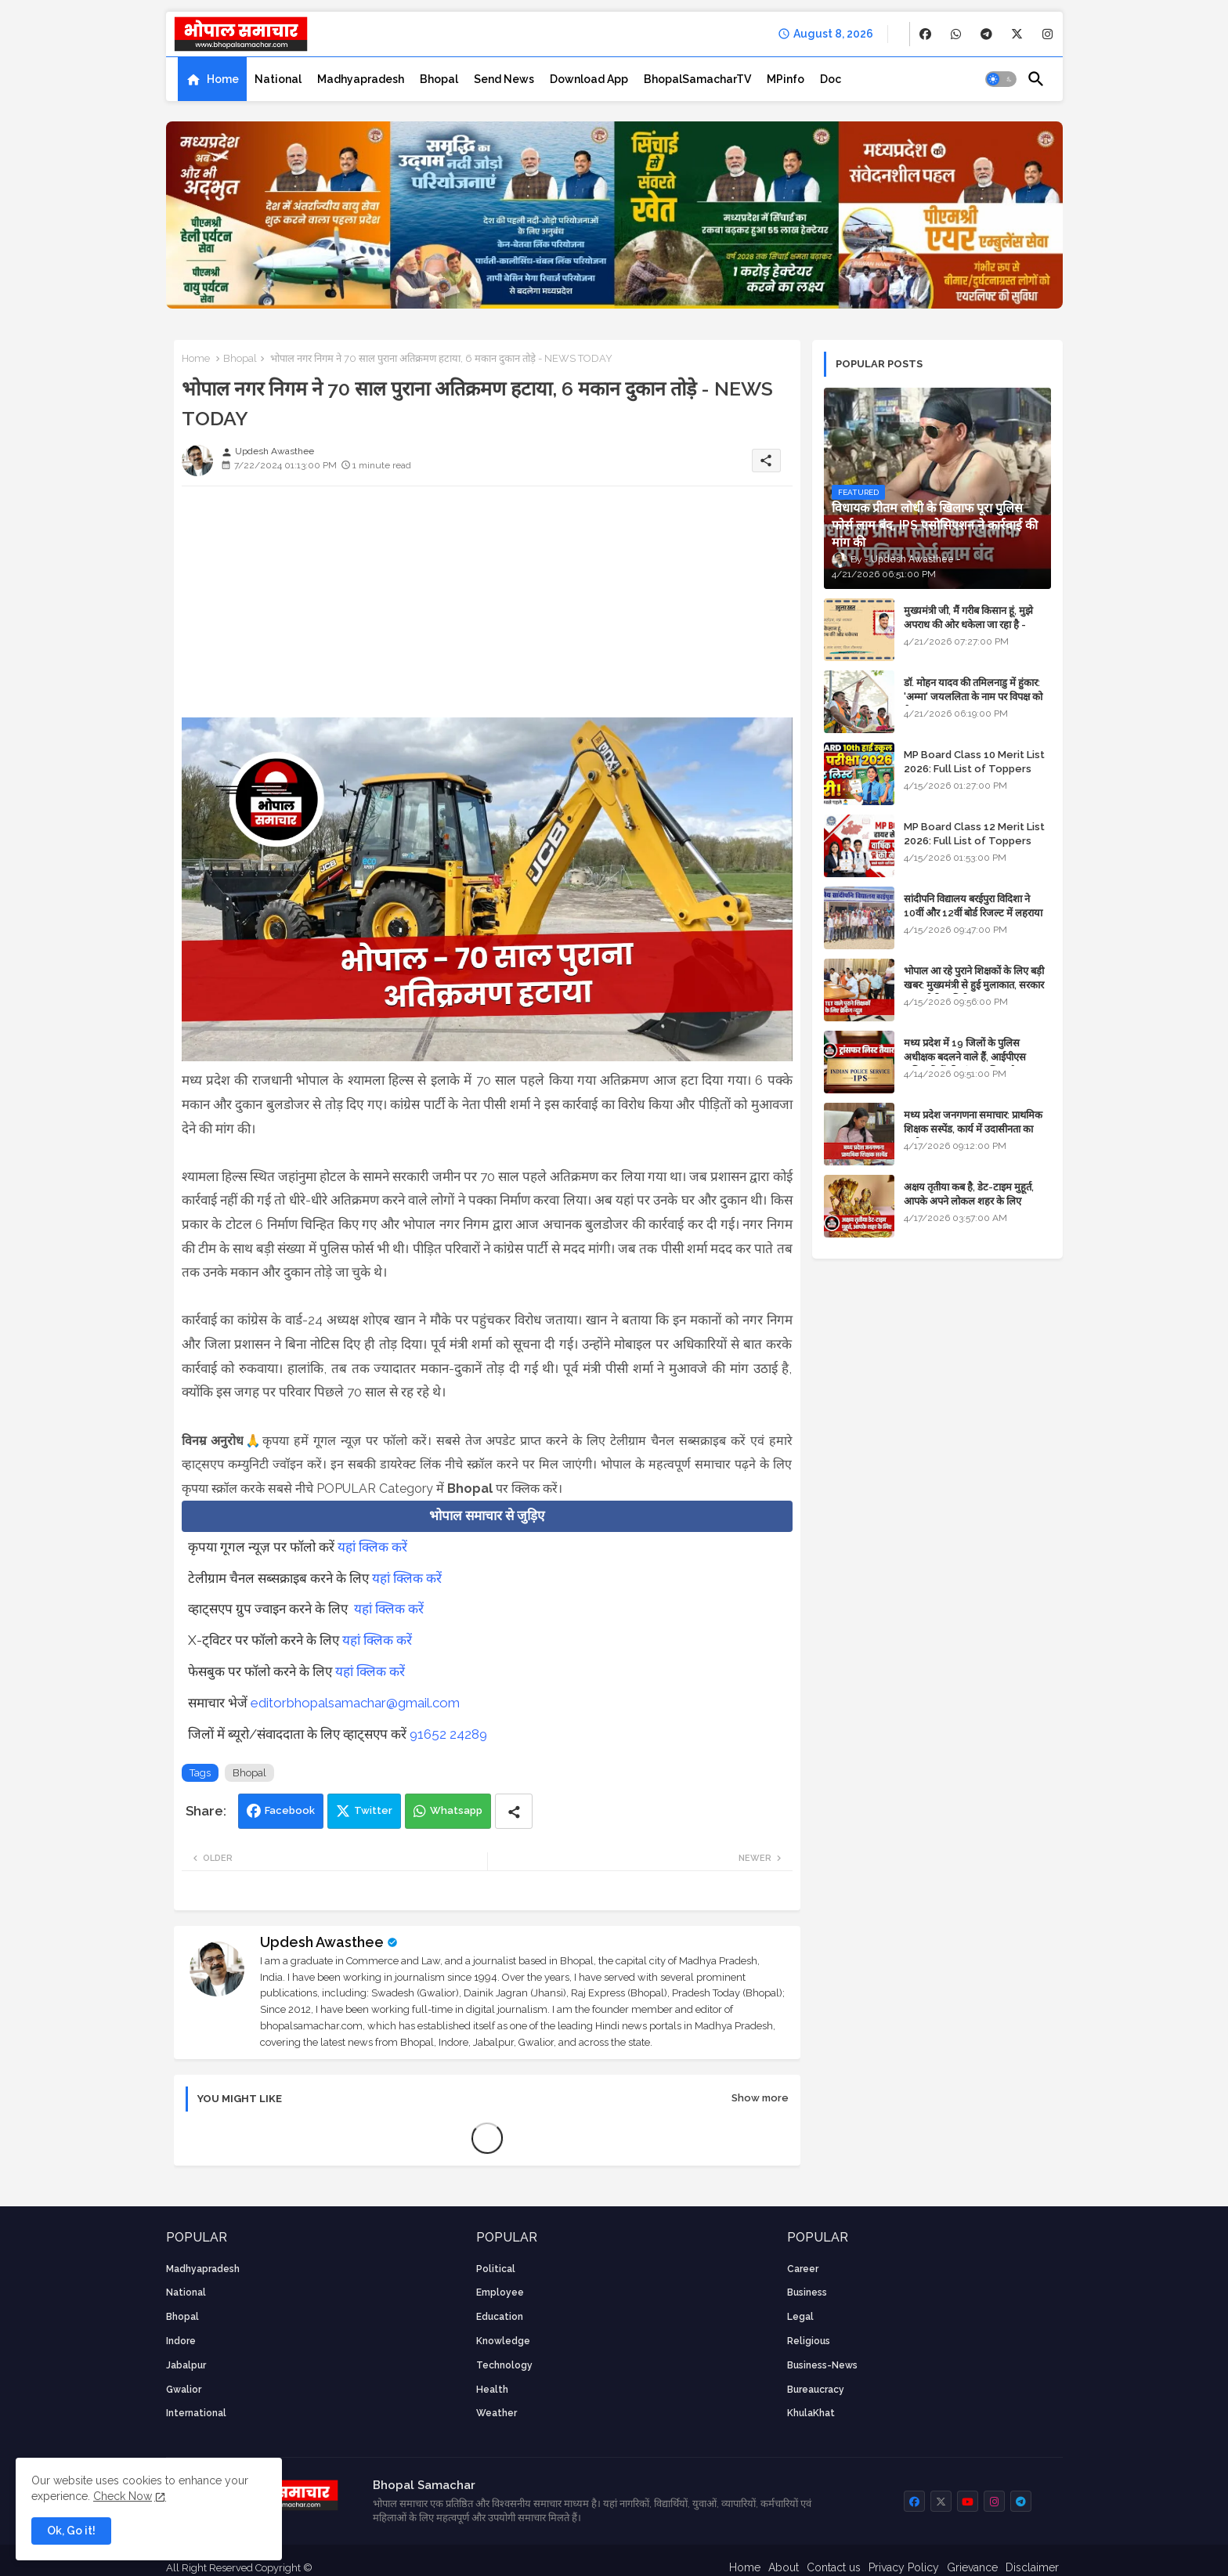  What do you see at coordinates (514, 1811) in the screenshot?
I see `[Share button]` at bounding box center [514, 1811].